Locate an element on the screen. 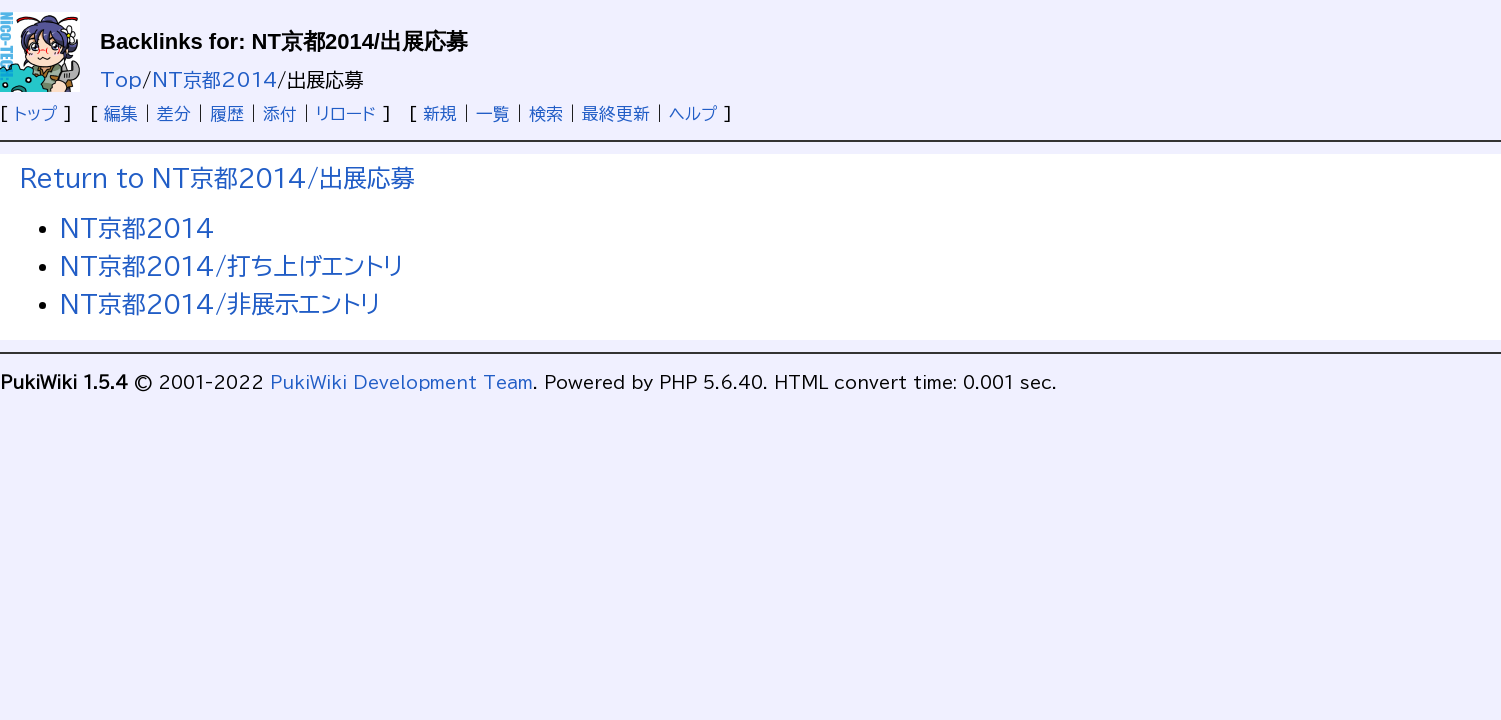 This screenshot has height=720, width=1501. 最終更新 is located at coordinates (616, 113).